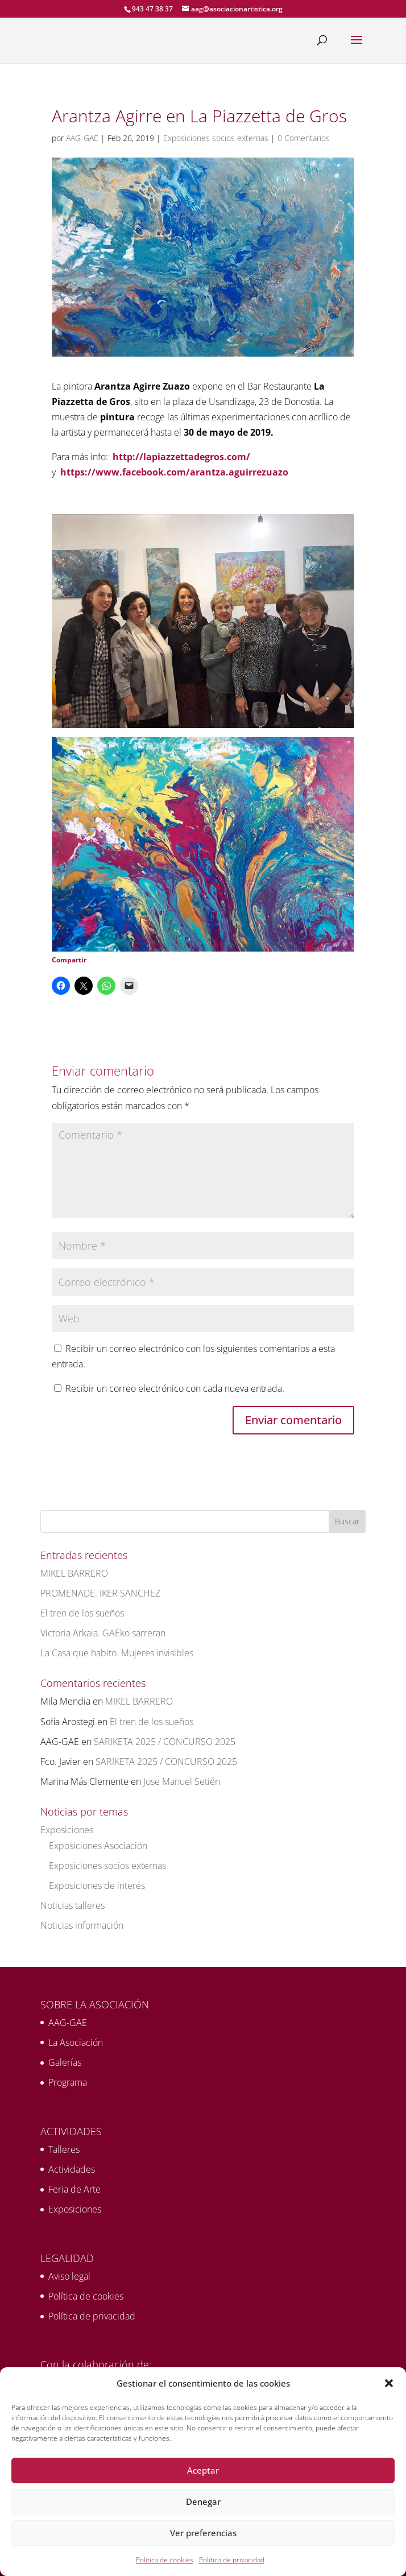 Image resolution: width=406 pixels, height=2576 pixels. I want to click on Feria de Arte, so click(74, 2189).